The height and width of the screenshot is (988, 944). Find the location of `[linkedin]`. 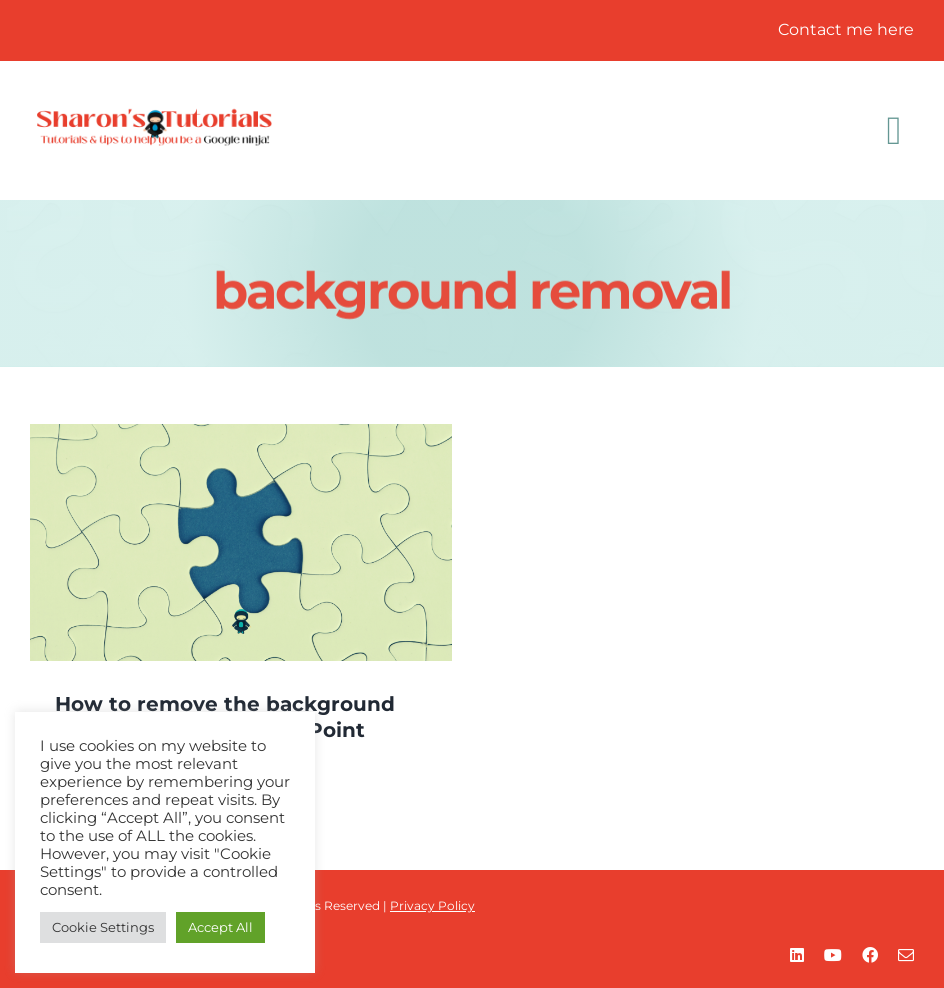

[linkedin] is located at coordinates (797, 955).